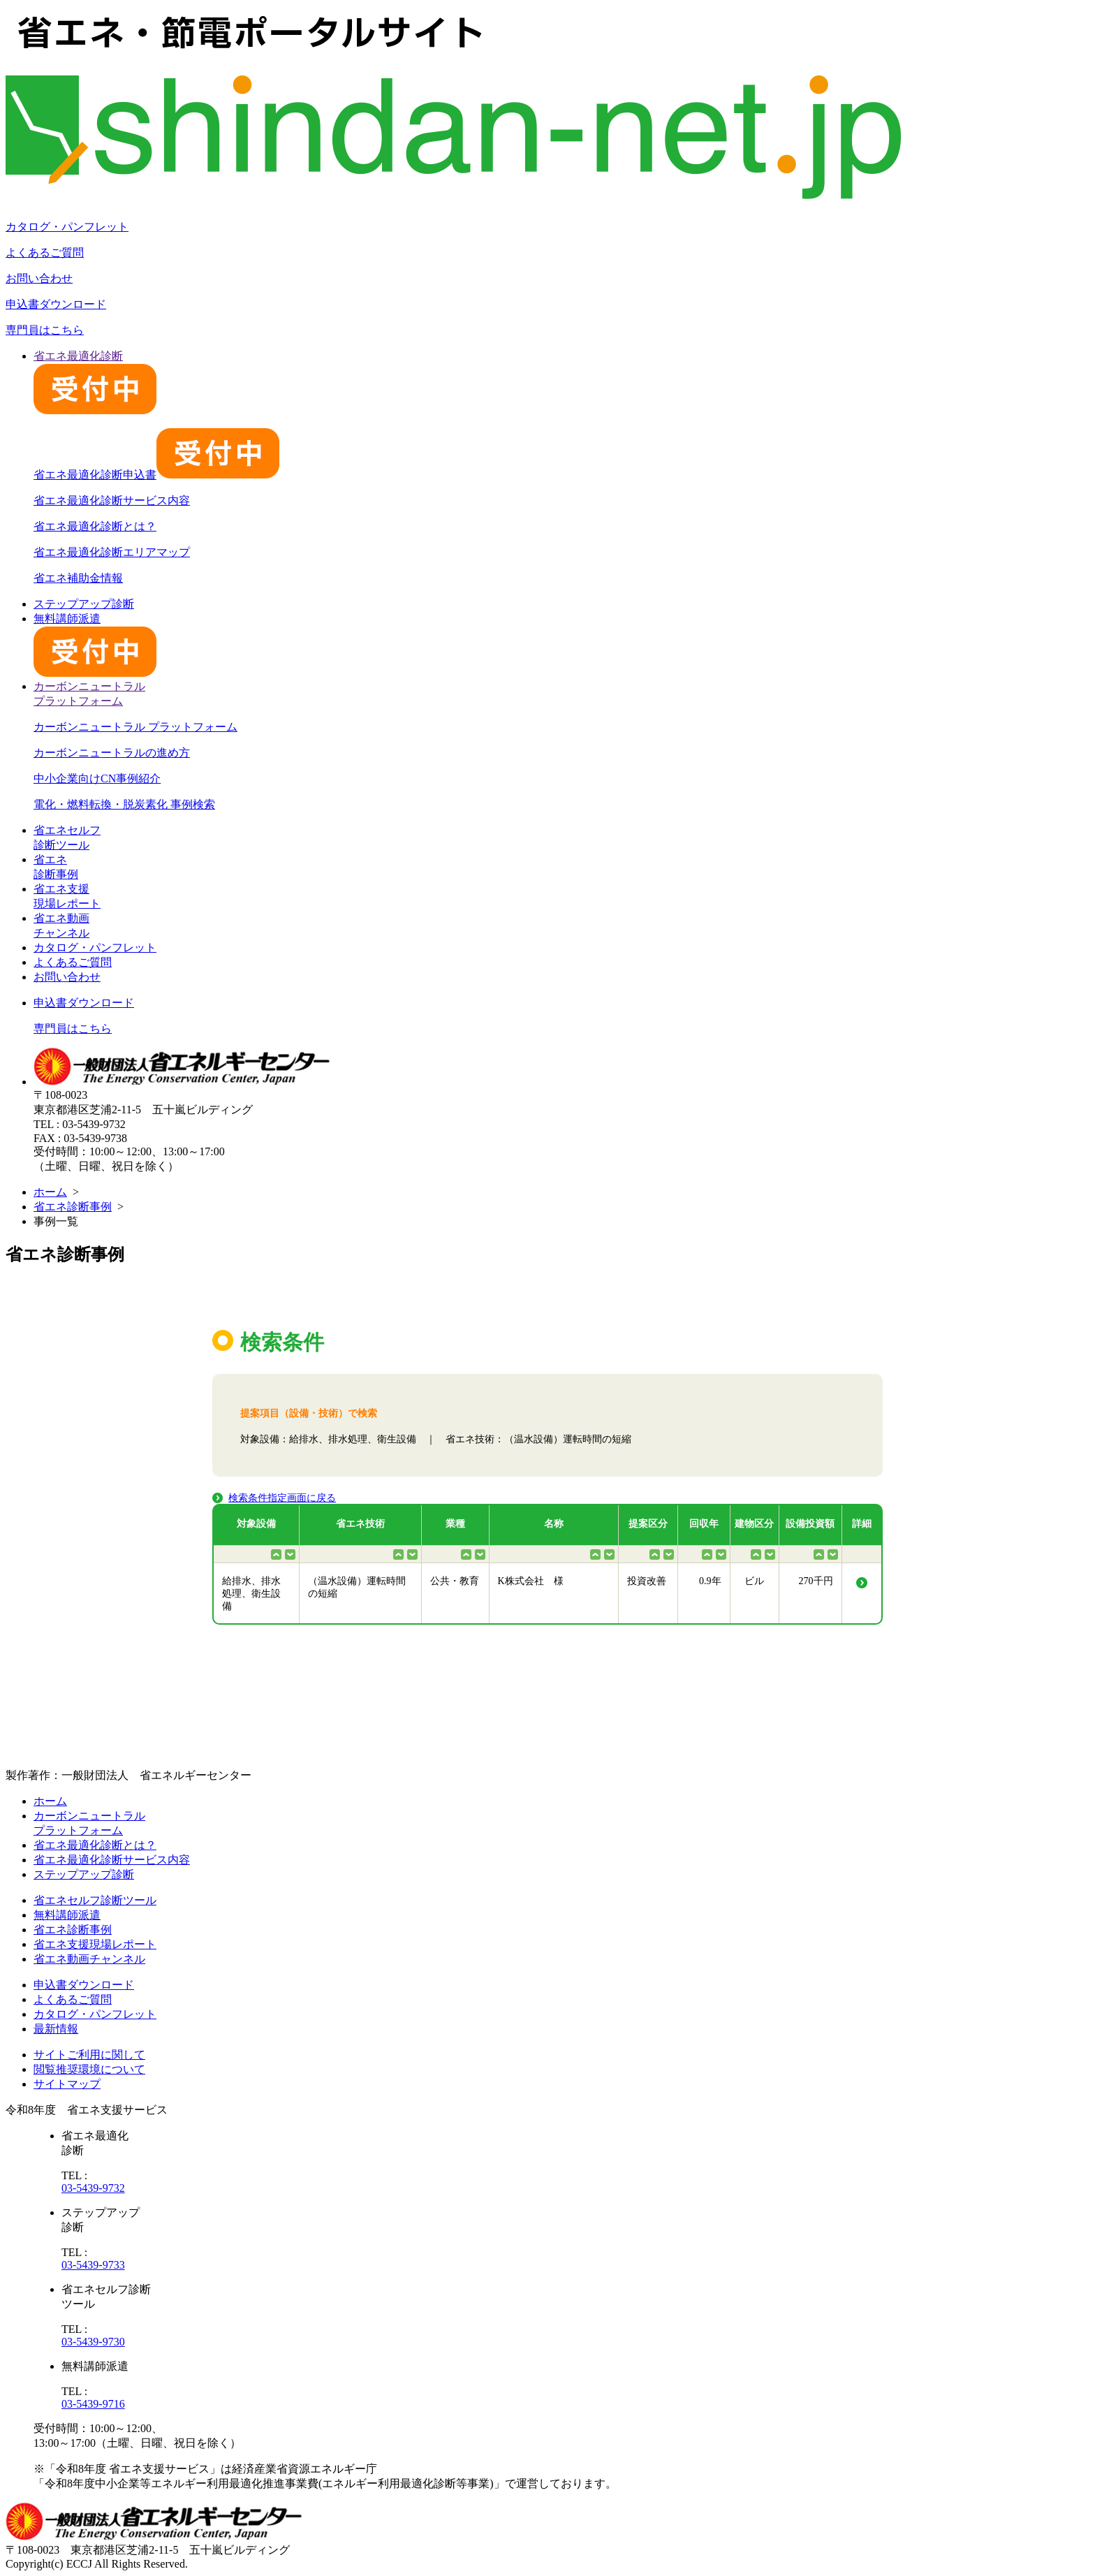 The height and width of the screenshot is (2576, 1095). Describe the element at coordinates (67, 1915) in the screenshot. I see `無料講師派遣` at that location.